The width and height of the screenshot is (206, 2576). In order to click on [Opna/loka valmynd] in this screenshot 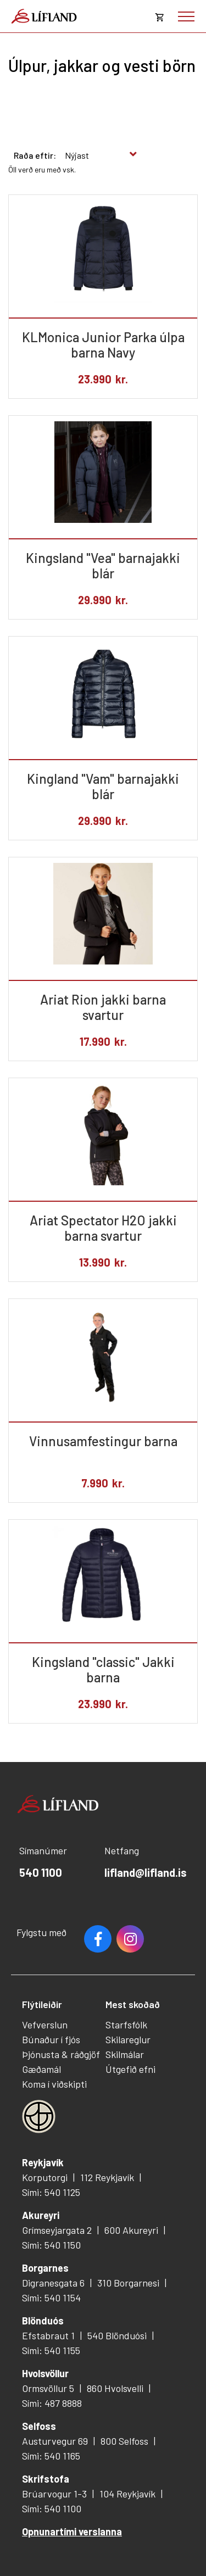, I will do `click(186, 16)`.